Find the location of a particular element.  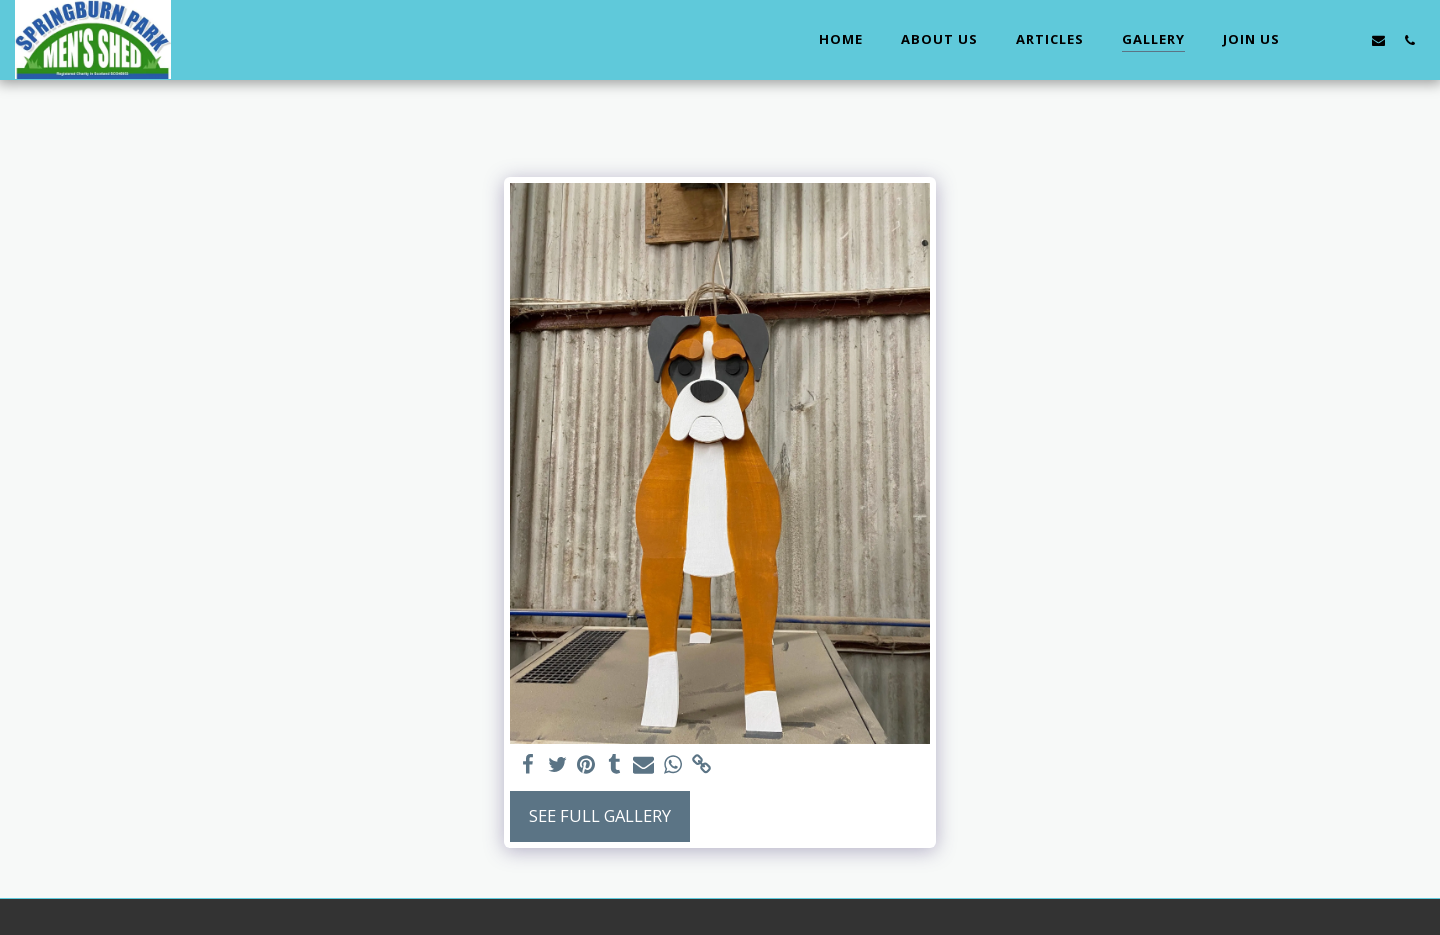

See Full Gallery is located at coordinates (600, 815).